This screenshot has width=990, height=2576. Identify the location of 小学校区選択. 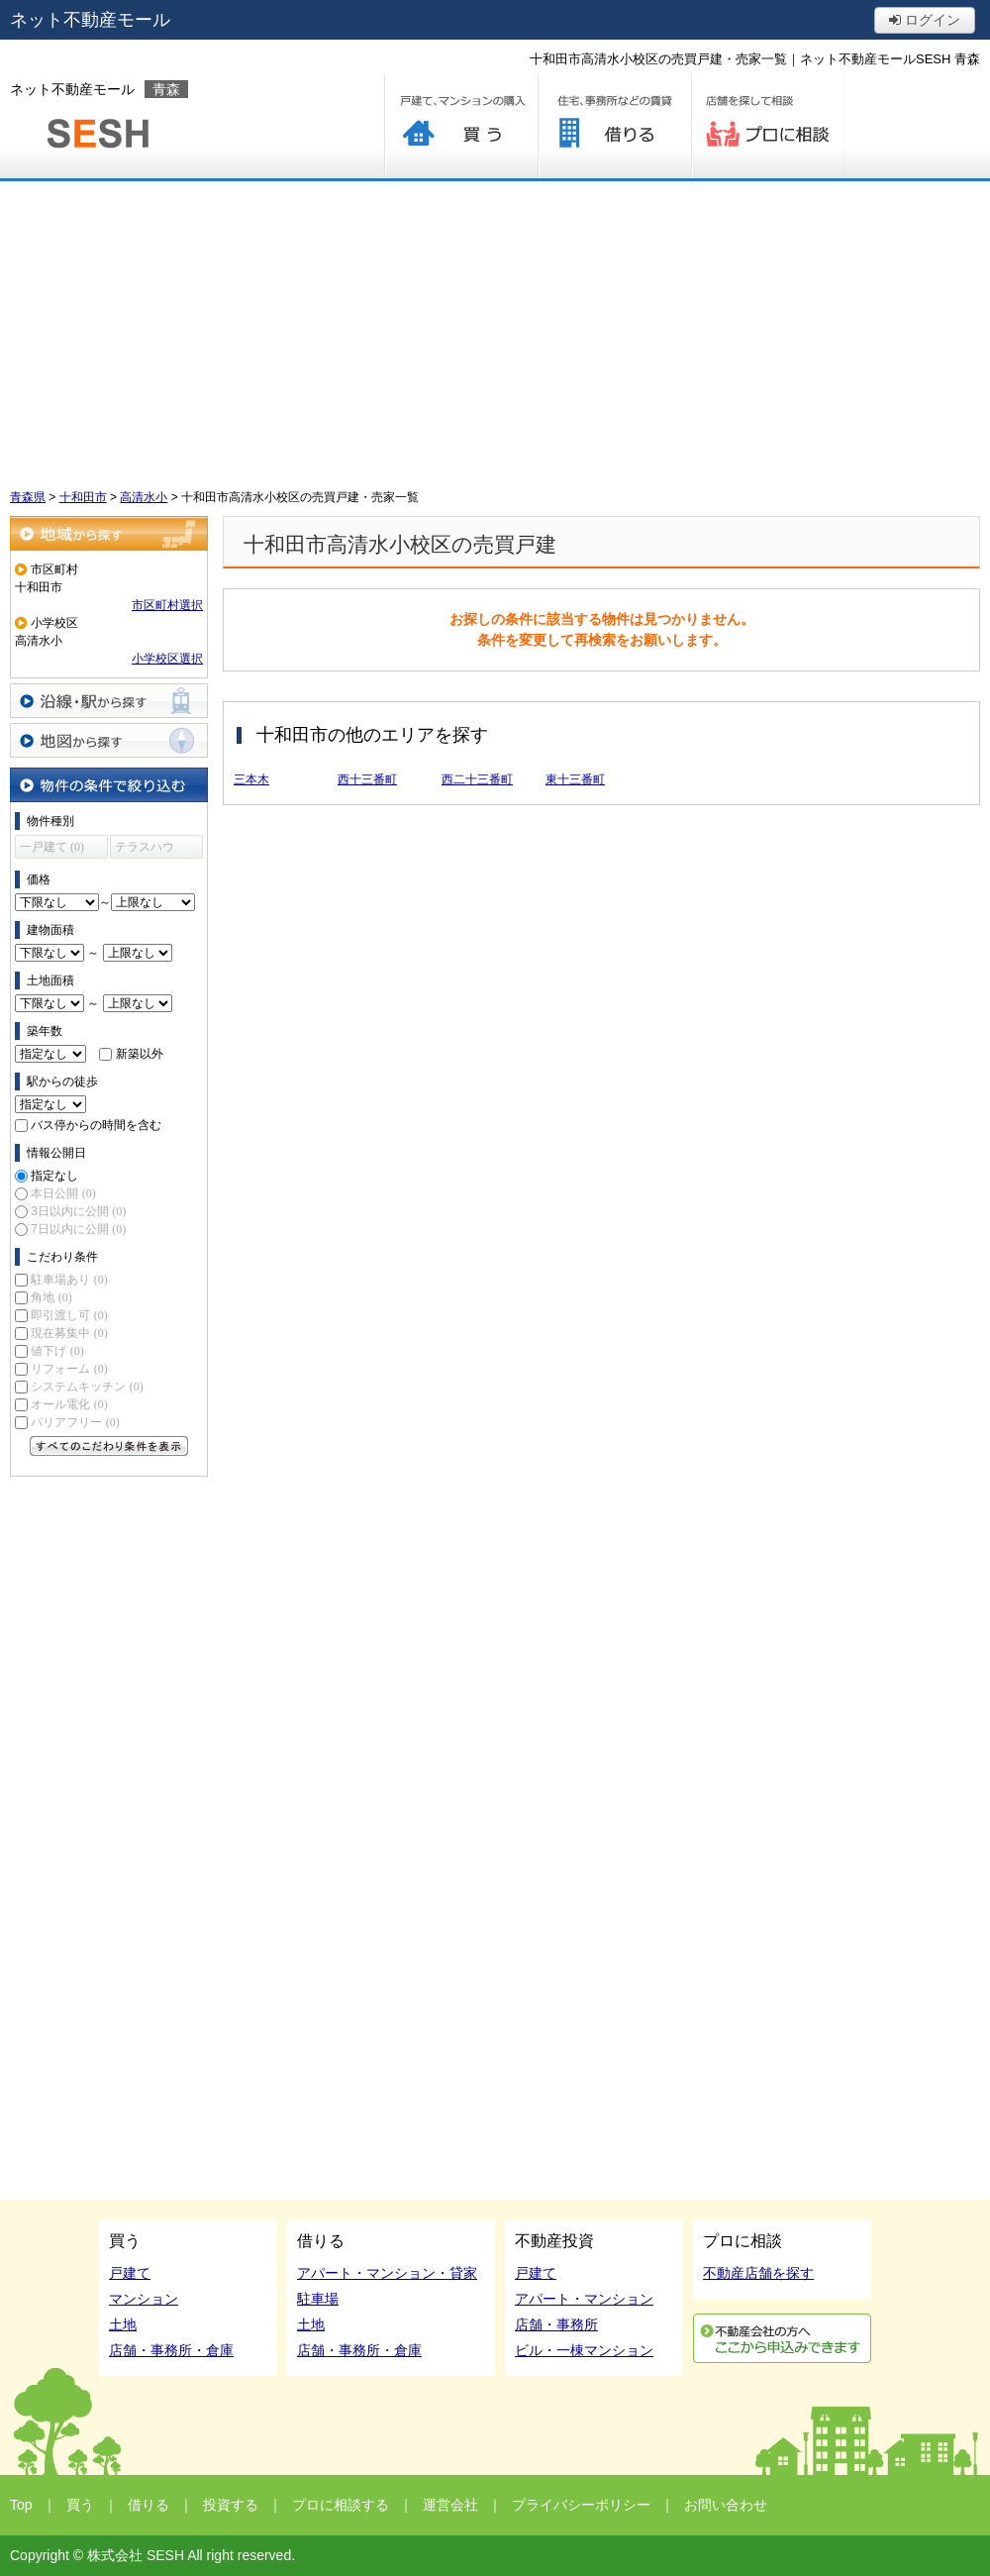
(167, 659).